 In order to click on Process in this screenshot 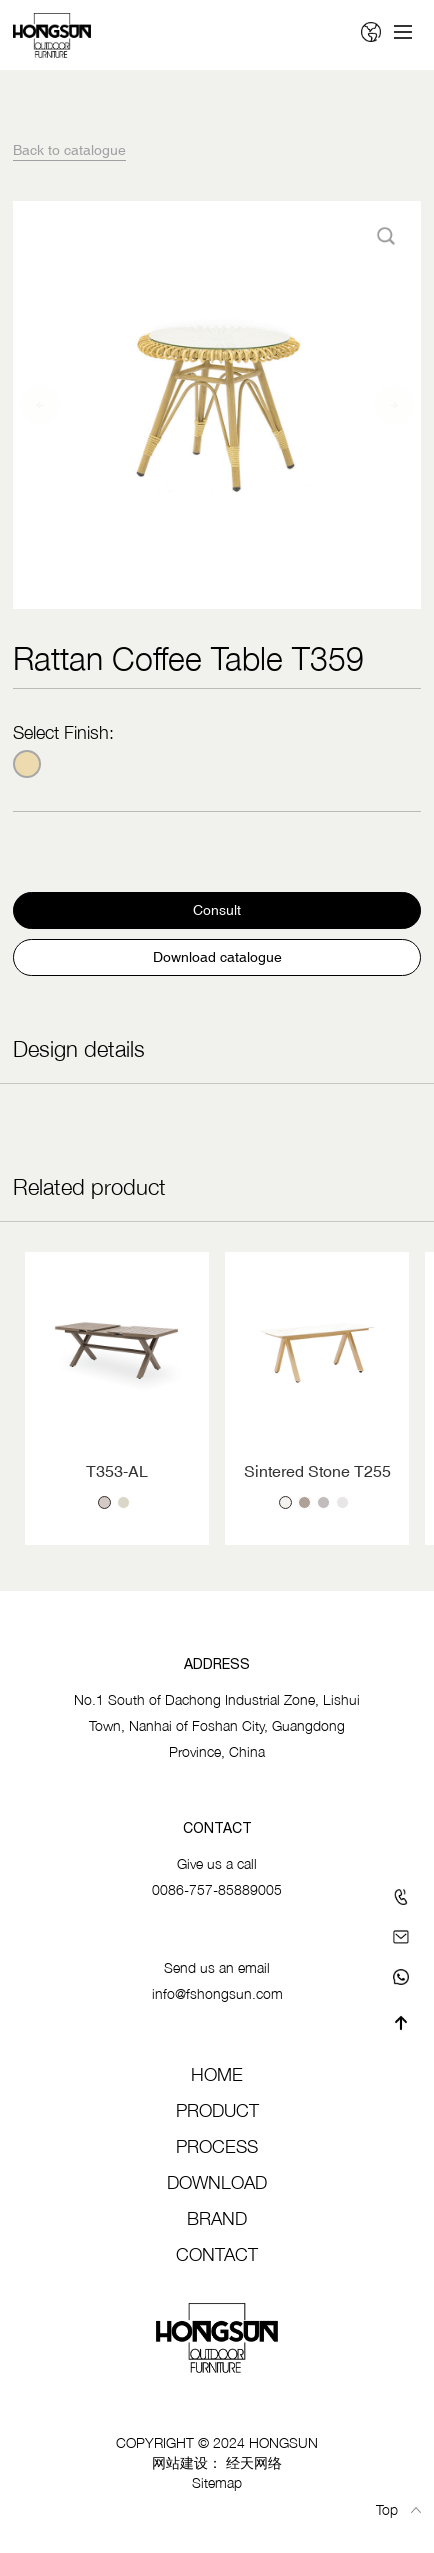, I will do `click(217, 2146)`.